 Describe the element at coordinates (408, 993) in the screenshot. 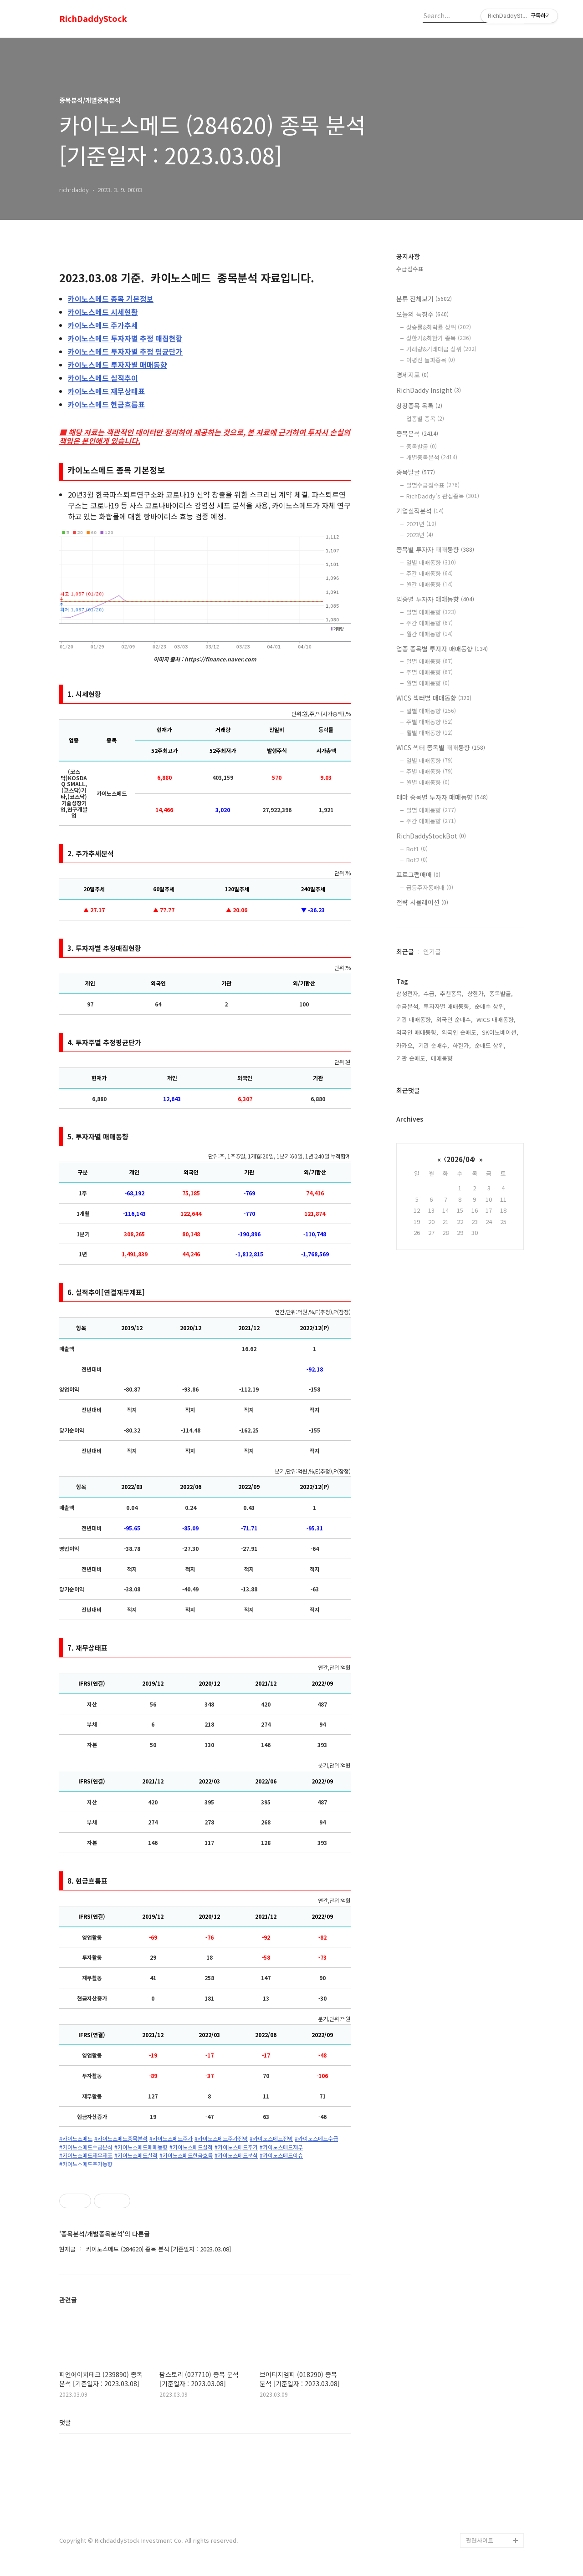

I see `삼성전자,` at that location.